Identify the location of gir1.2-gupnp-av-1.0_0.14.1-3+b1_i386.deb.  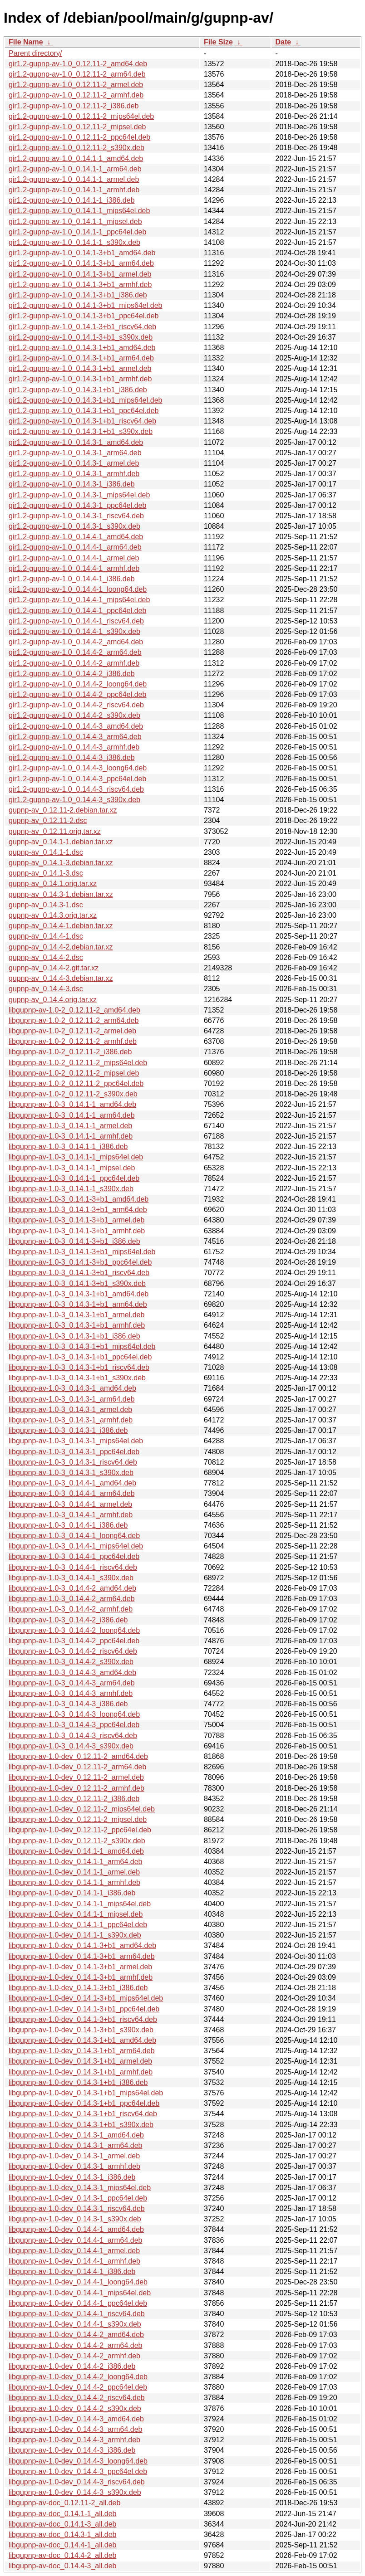
(78, 295).